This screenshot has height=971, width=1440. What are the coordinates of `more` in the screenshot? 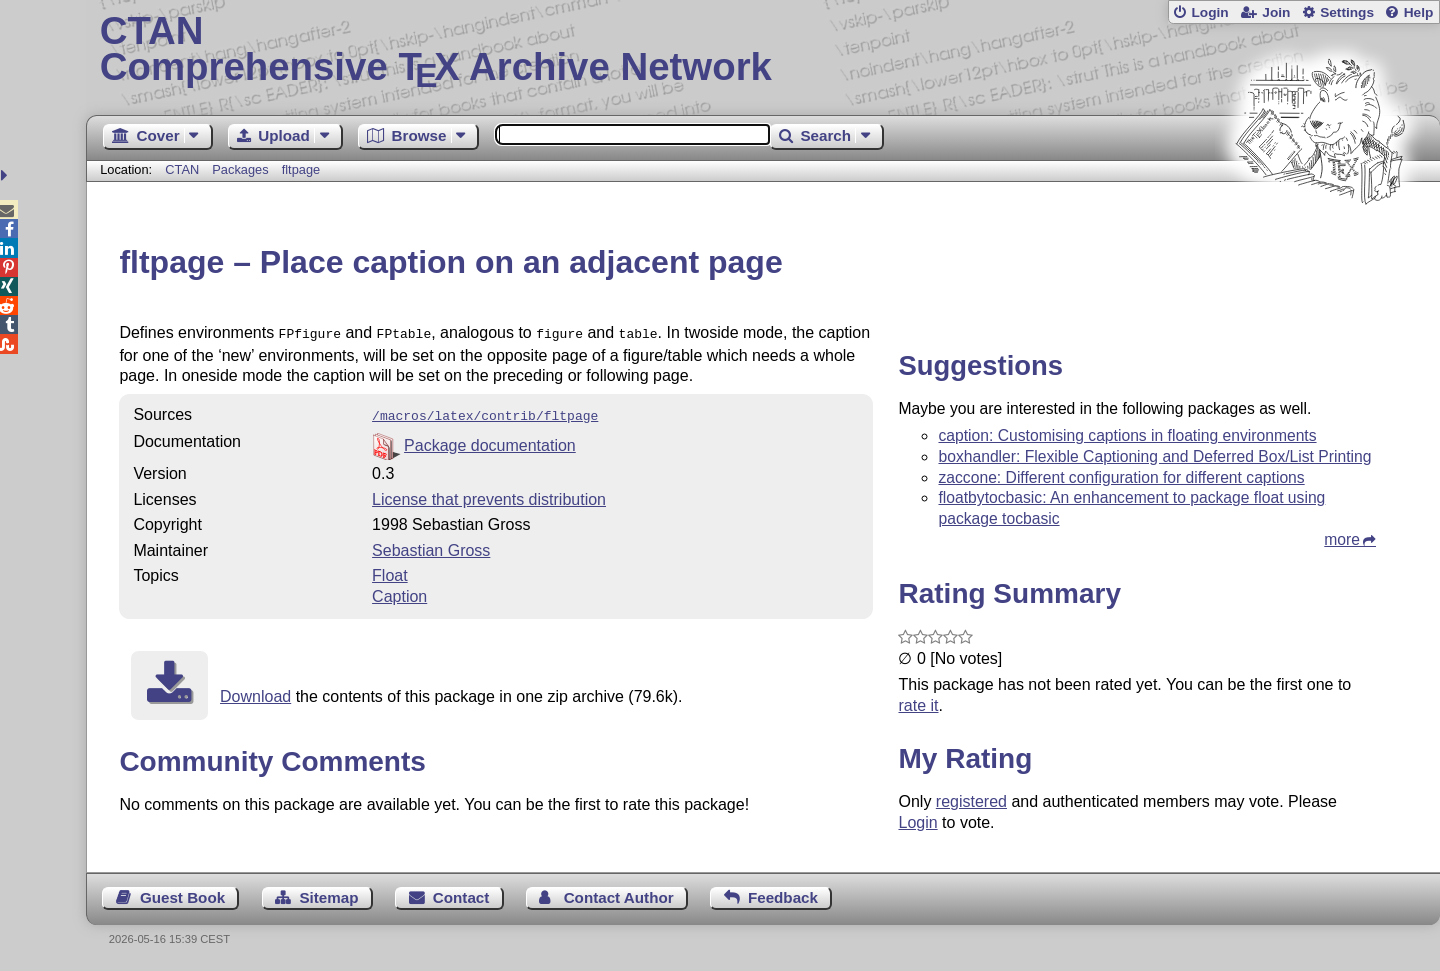 It's located at (1342, 539).